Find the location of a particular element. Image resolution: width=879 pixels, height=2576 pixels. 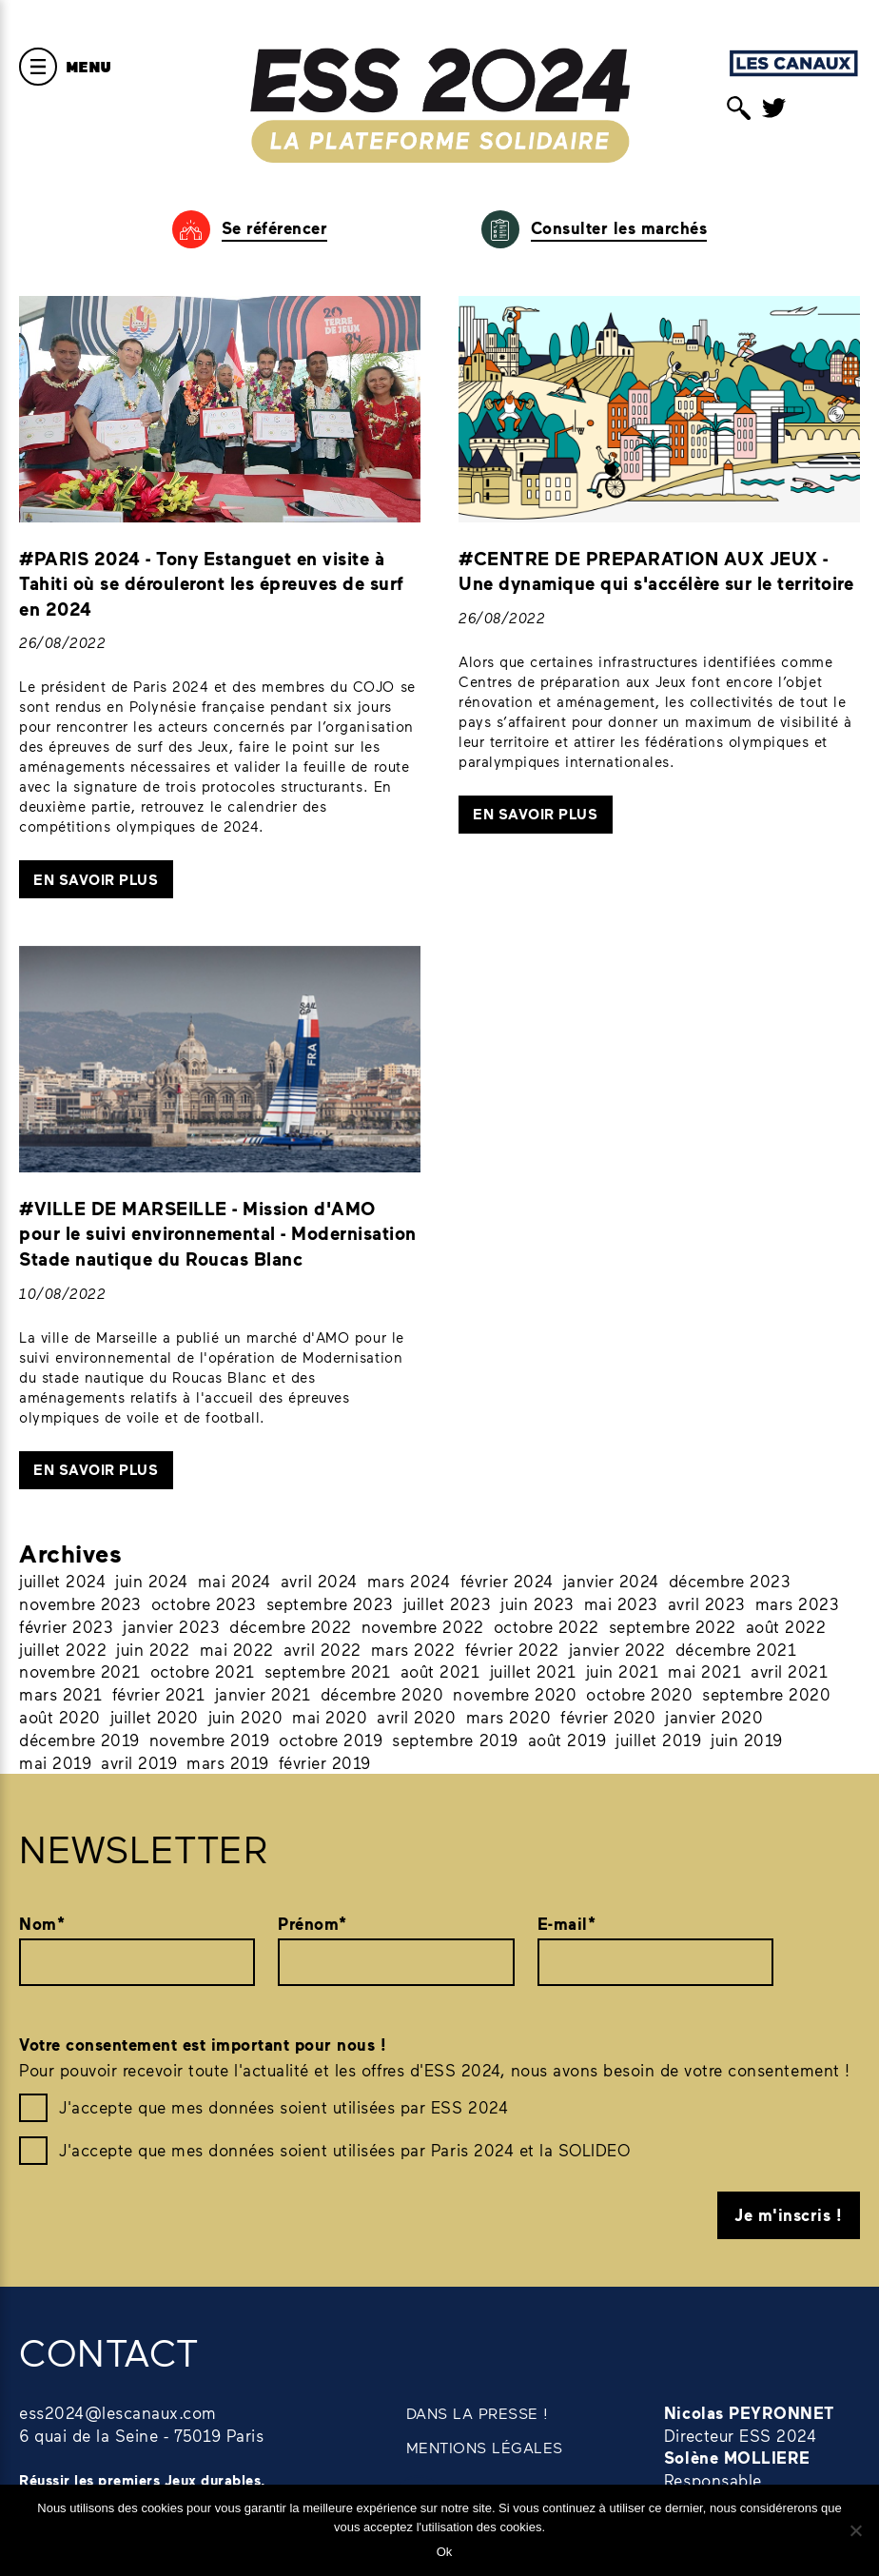

Ok is located at coordinates (445, 2552).